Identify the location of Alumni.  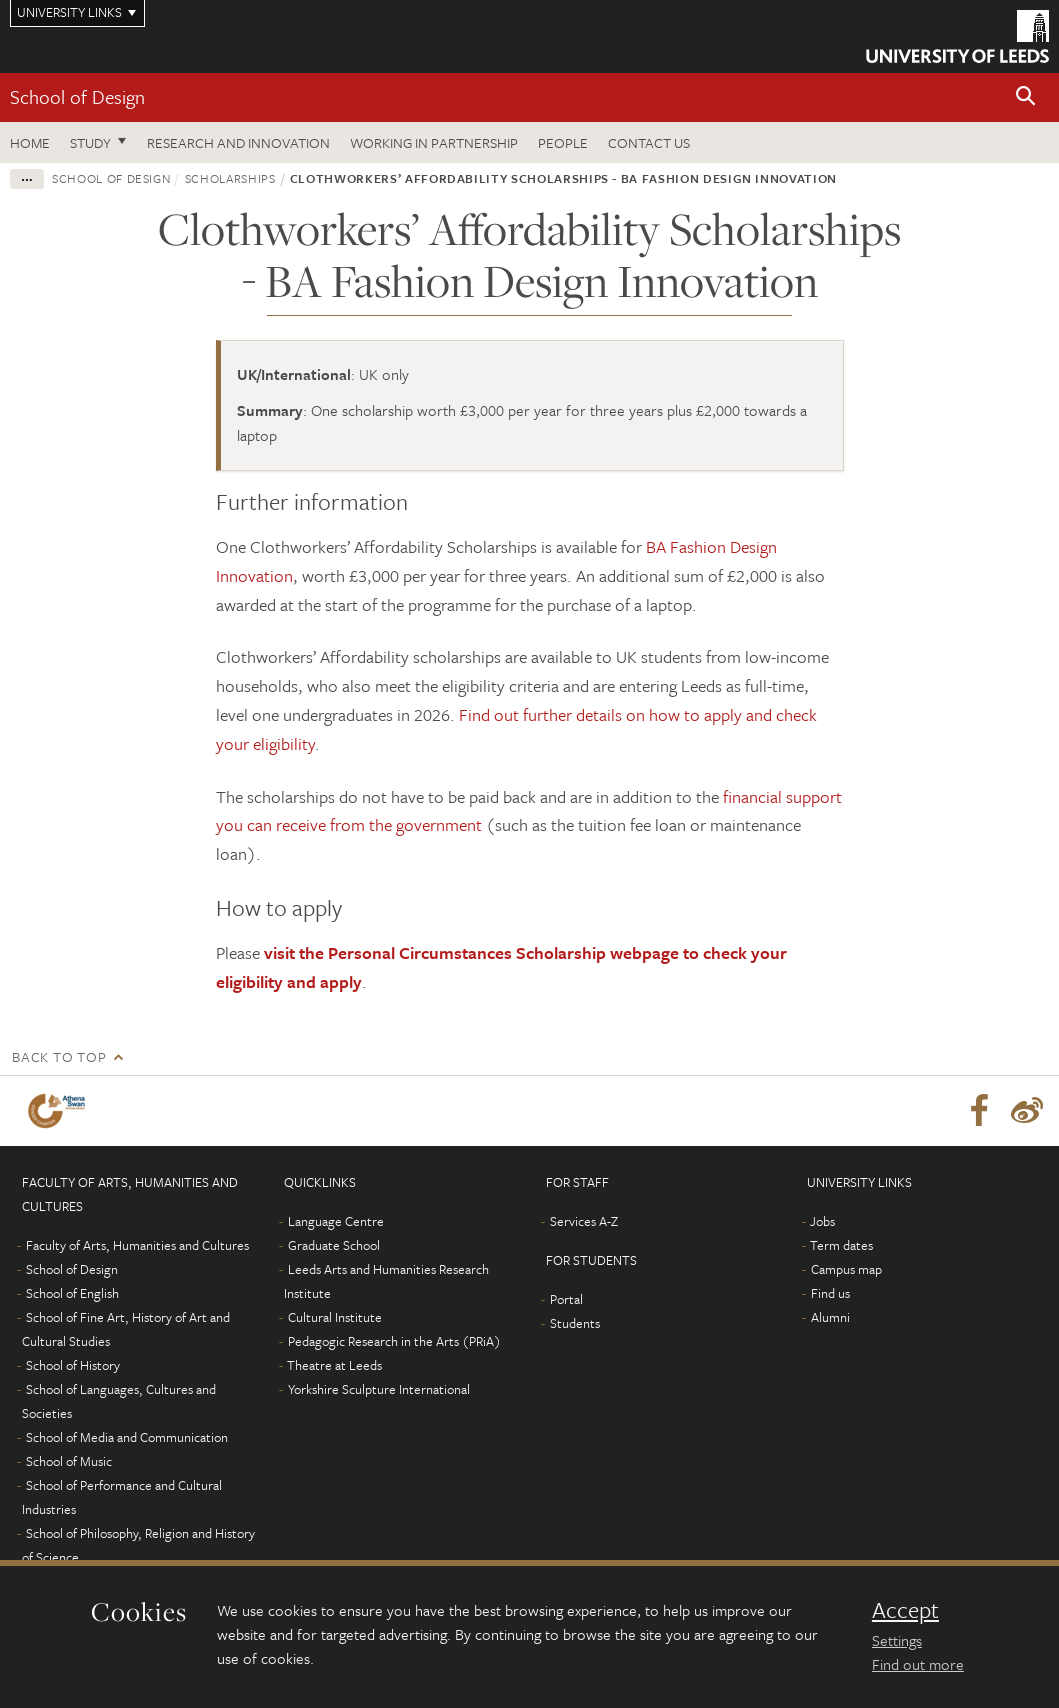
(830, 1317).